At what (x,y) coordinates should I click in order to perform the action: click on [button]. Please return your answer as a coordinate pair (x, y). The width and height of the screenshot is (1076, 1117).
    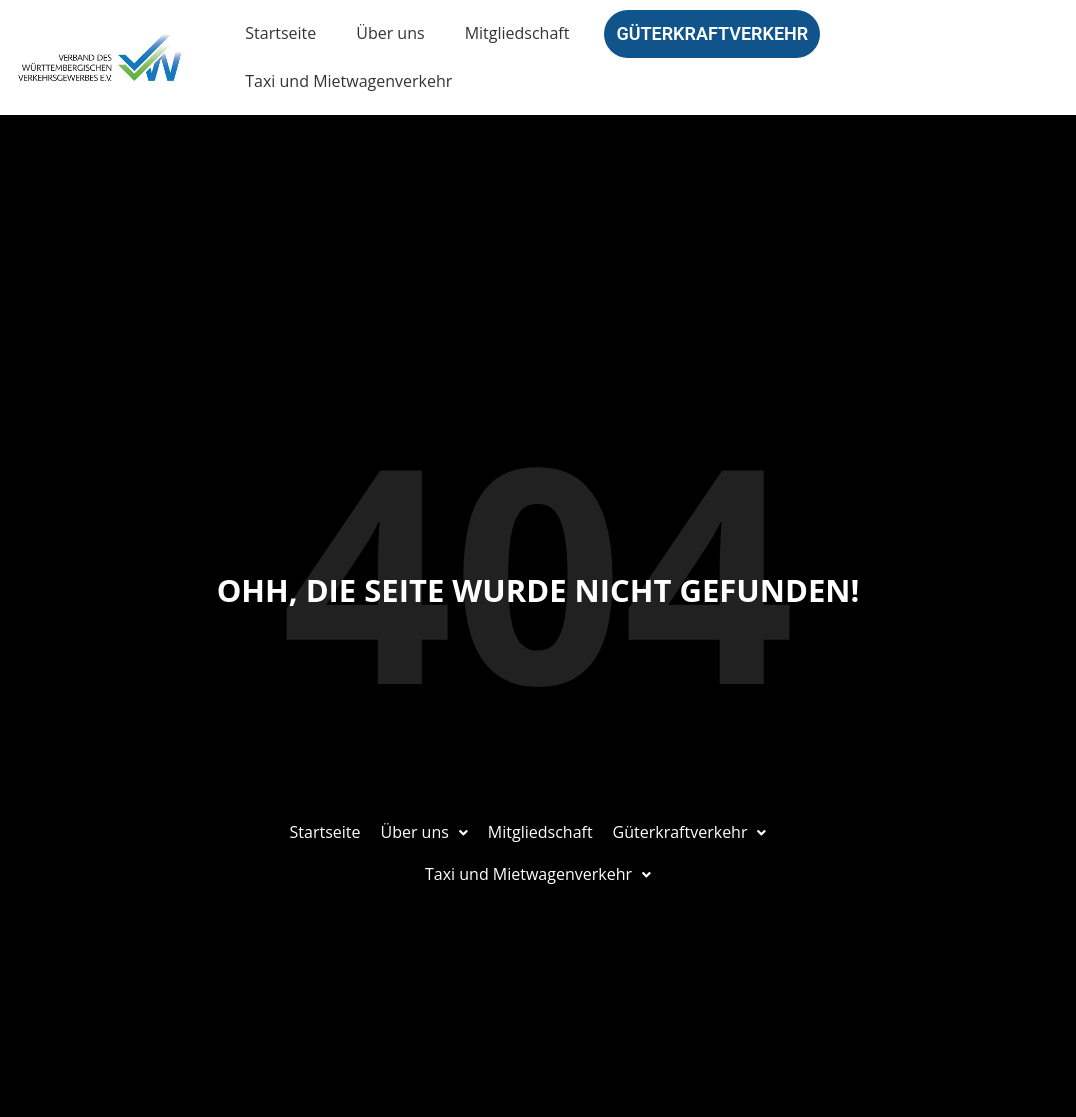
    Looking at the image, I should click on (423, 833).